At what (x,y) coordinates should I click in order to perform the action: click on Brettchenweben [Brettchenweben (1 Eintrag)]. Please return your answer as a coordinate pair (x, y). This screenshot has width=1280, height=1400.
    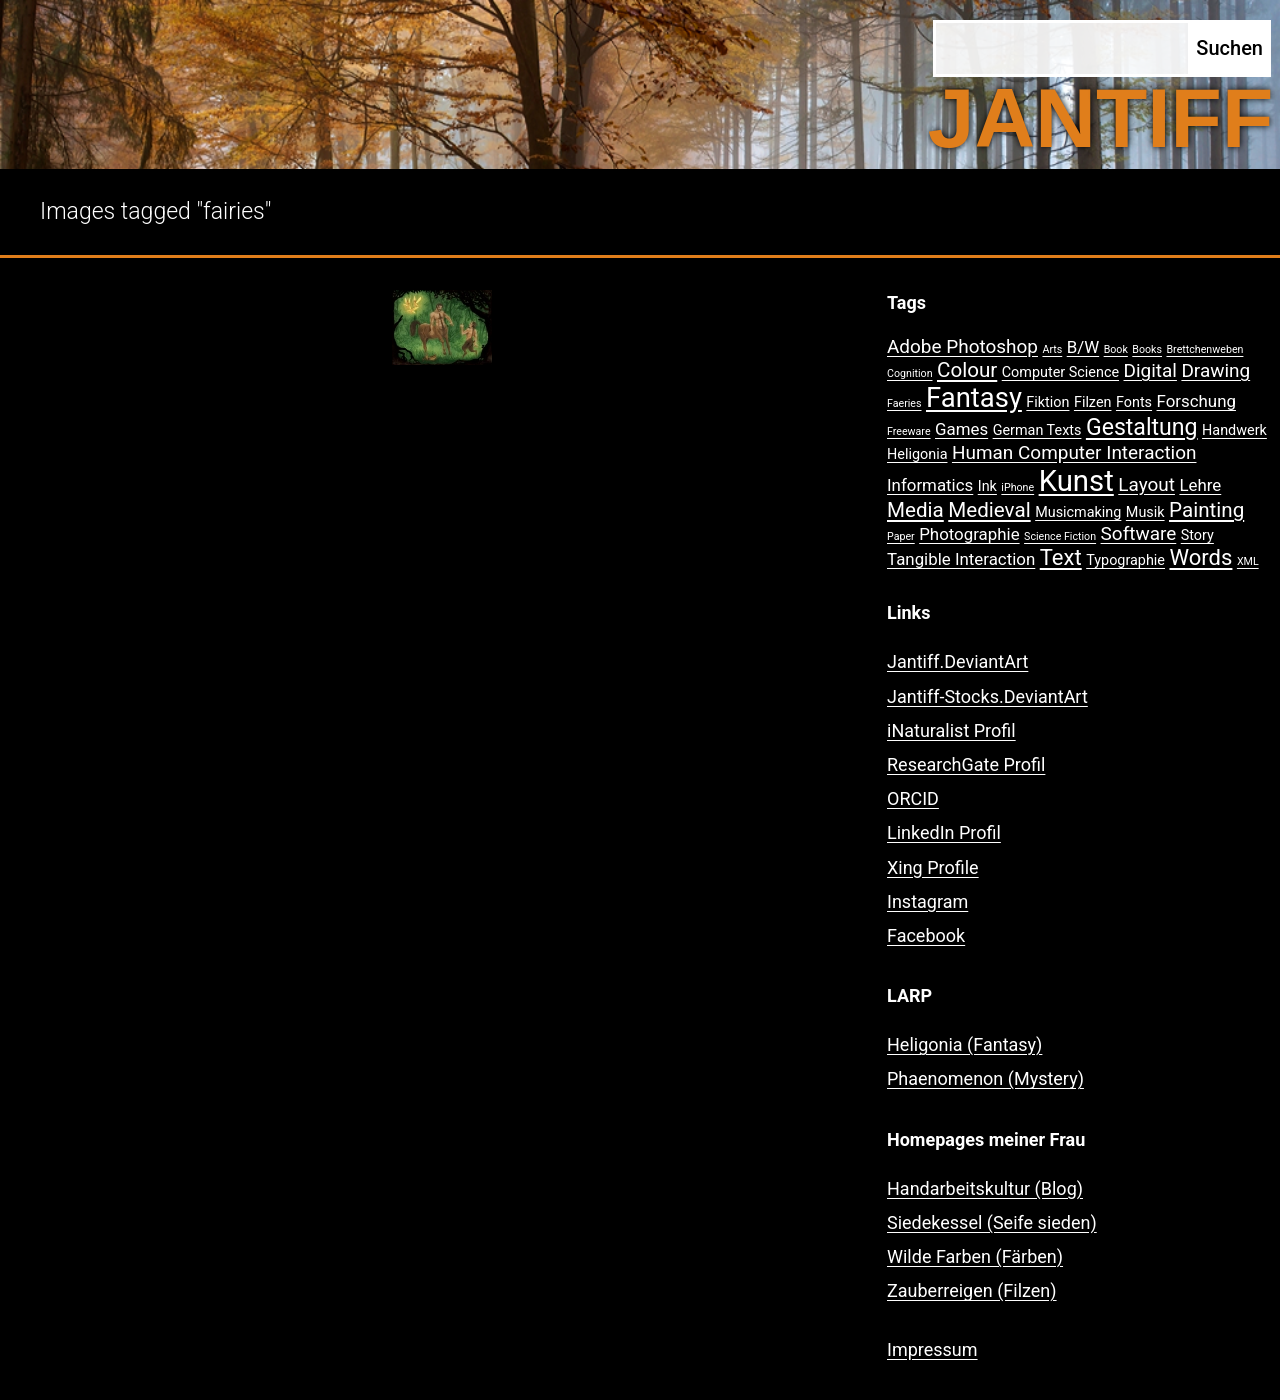
    Looking at the image, I should click on (1204, 349).